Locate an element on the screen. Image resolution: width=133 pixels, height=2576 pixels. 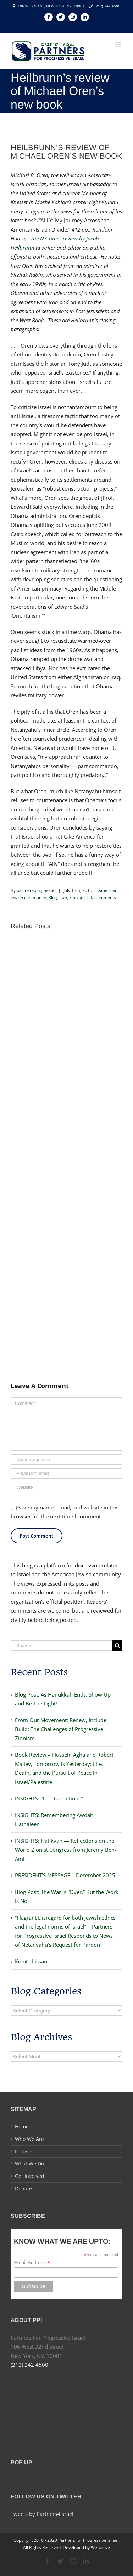
partnersblogmaster is located at coordinates (36, 890).